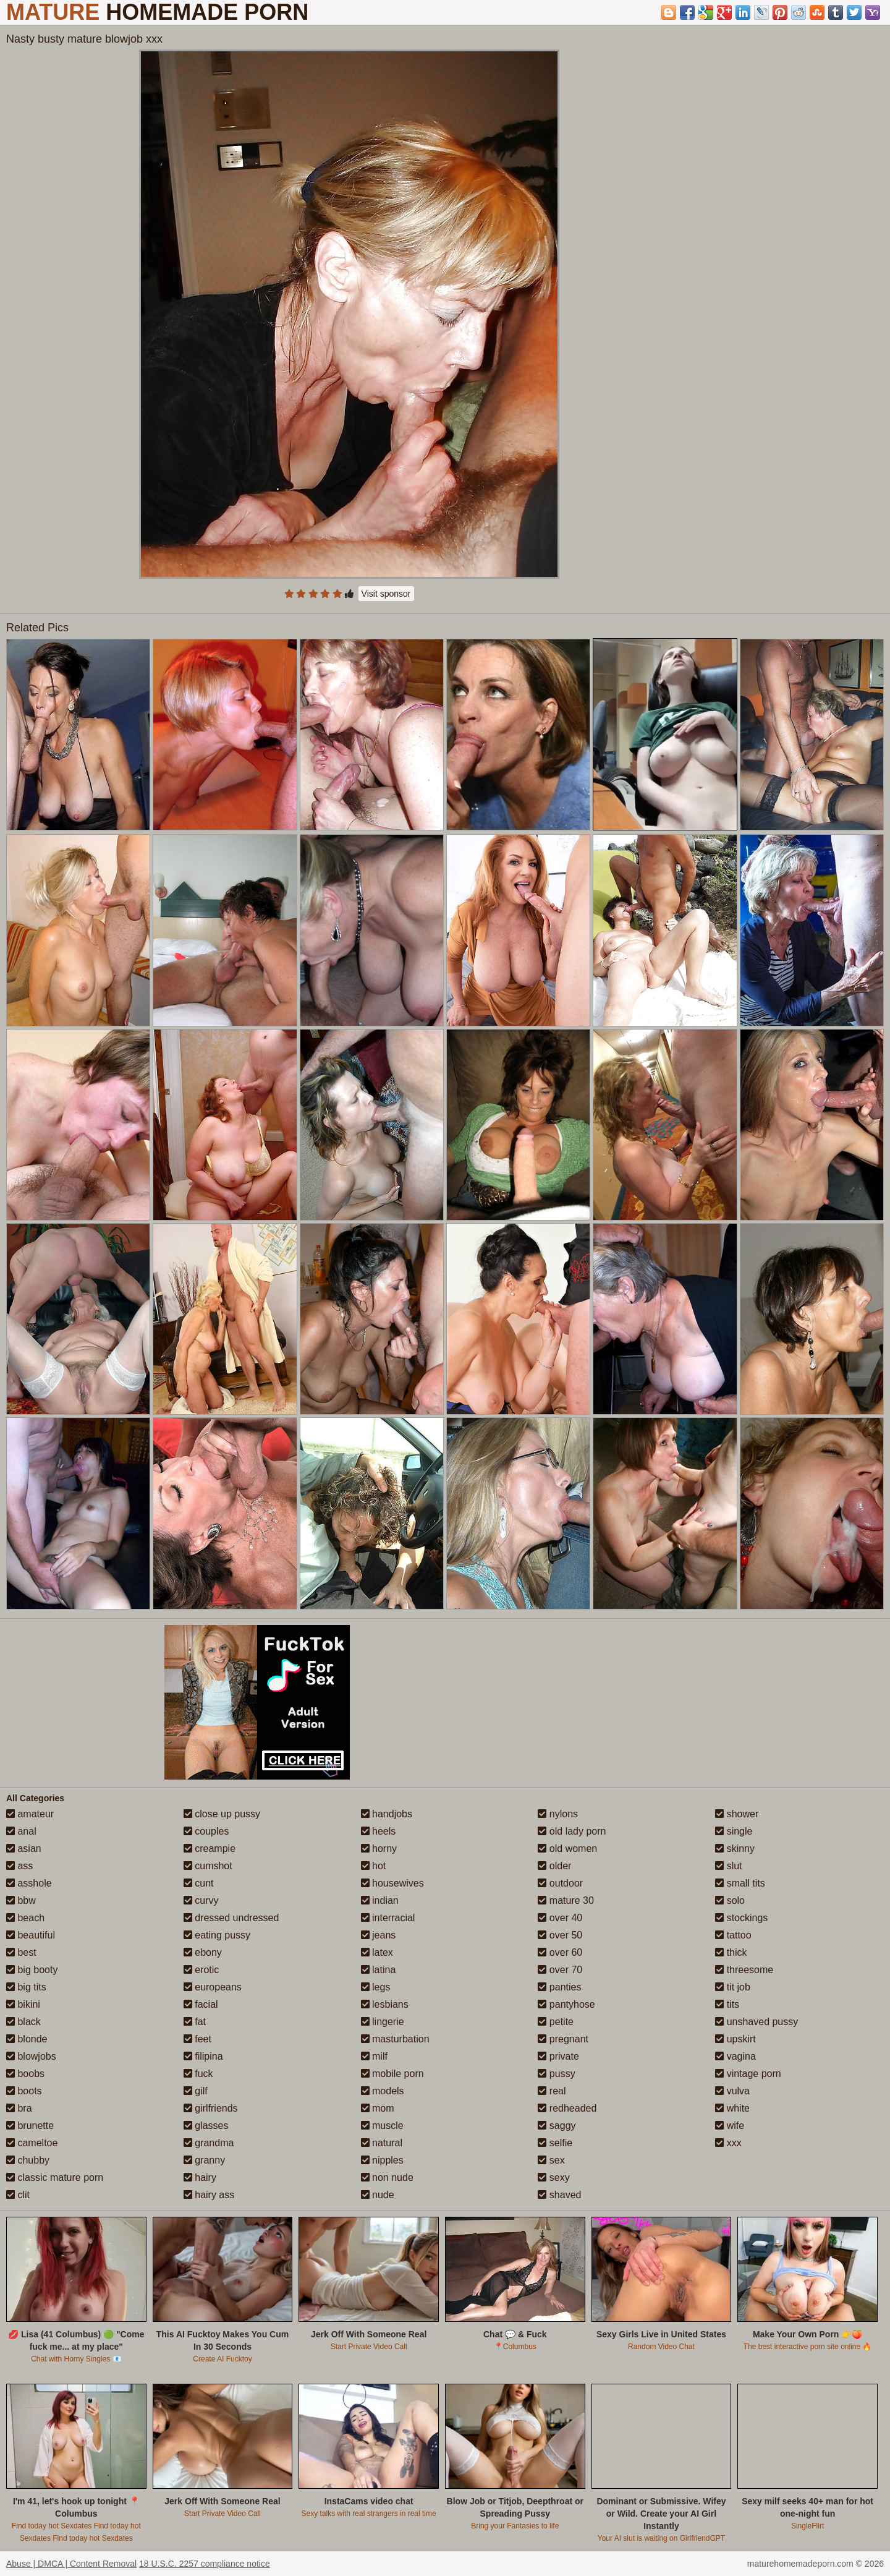 Image resolution: width=890 pixels, height=2576 pixels. Describe the element at coordinates (378, 1935) in the screenshot. I see `jeans` at that location.